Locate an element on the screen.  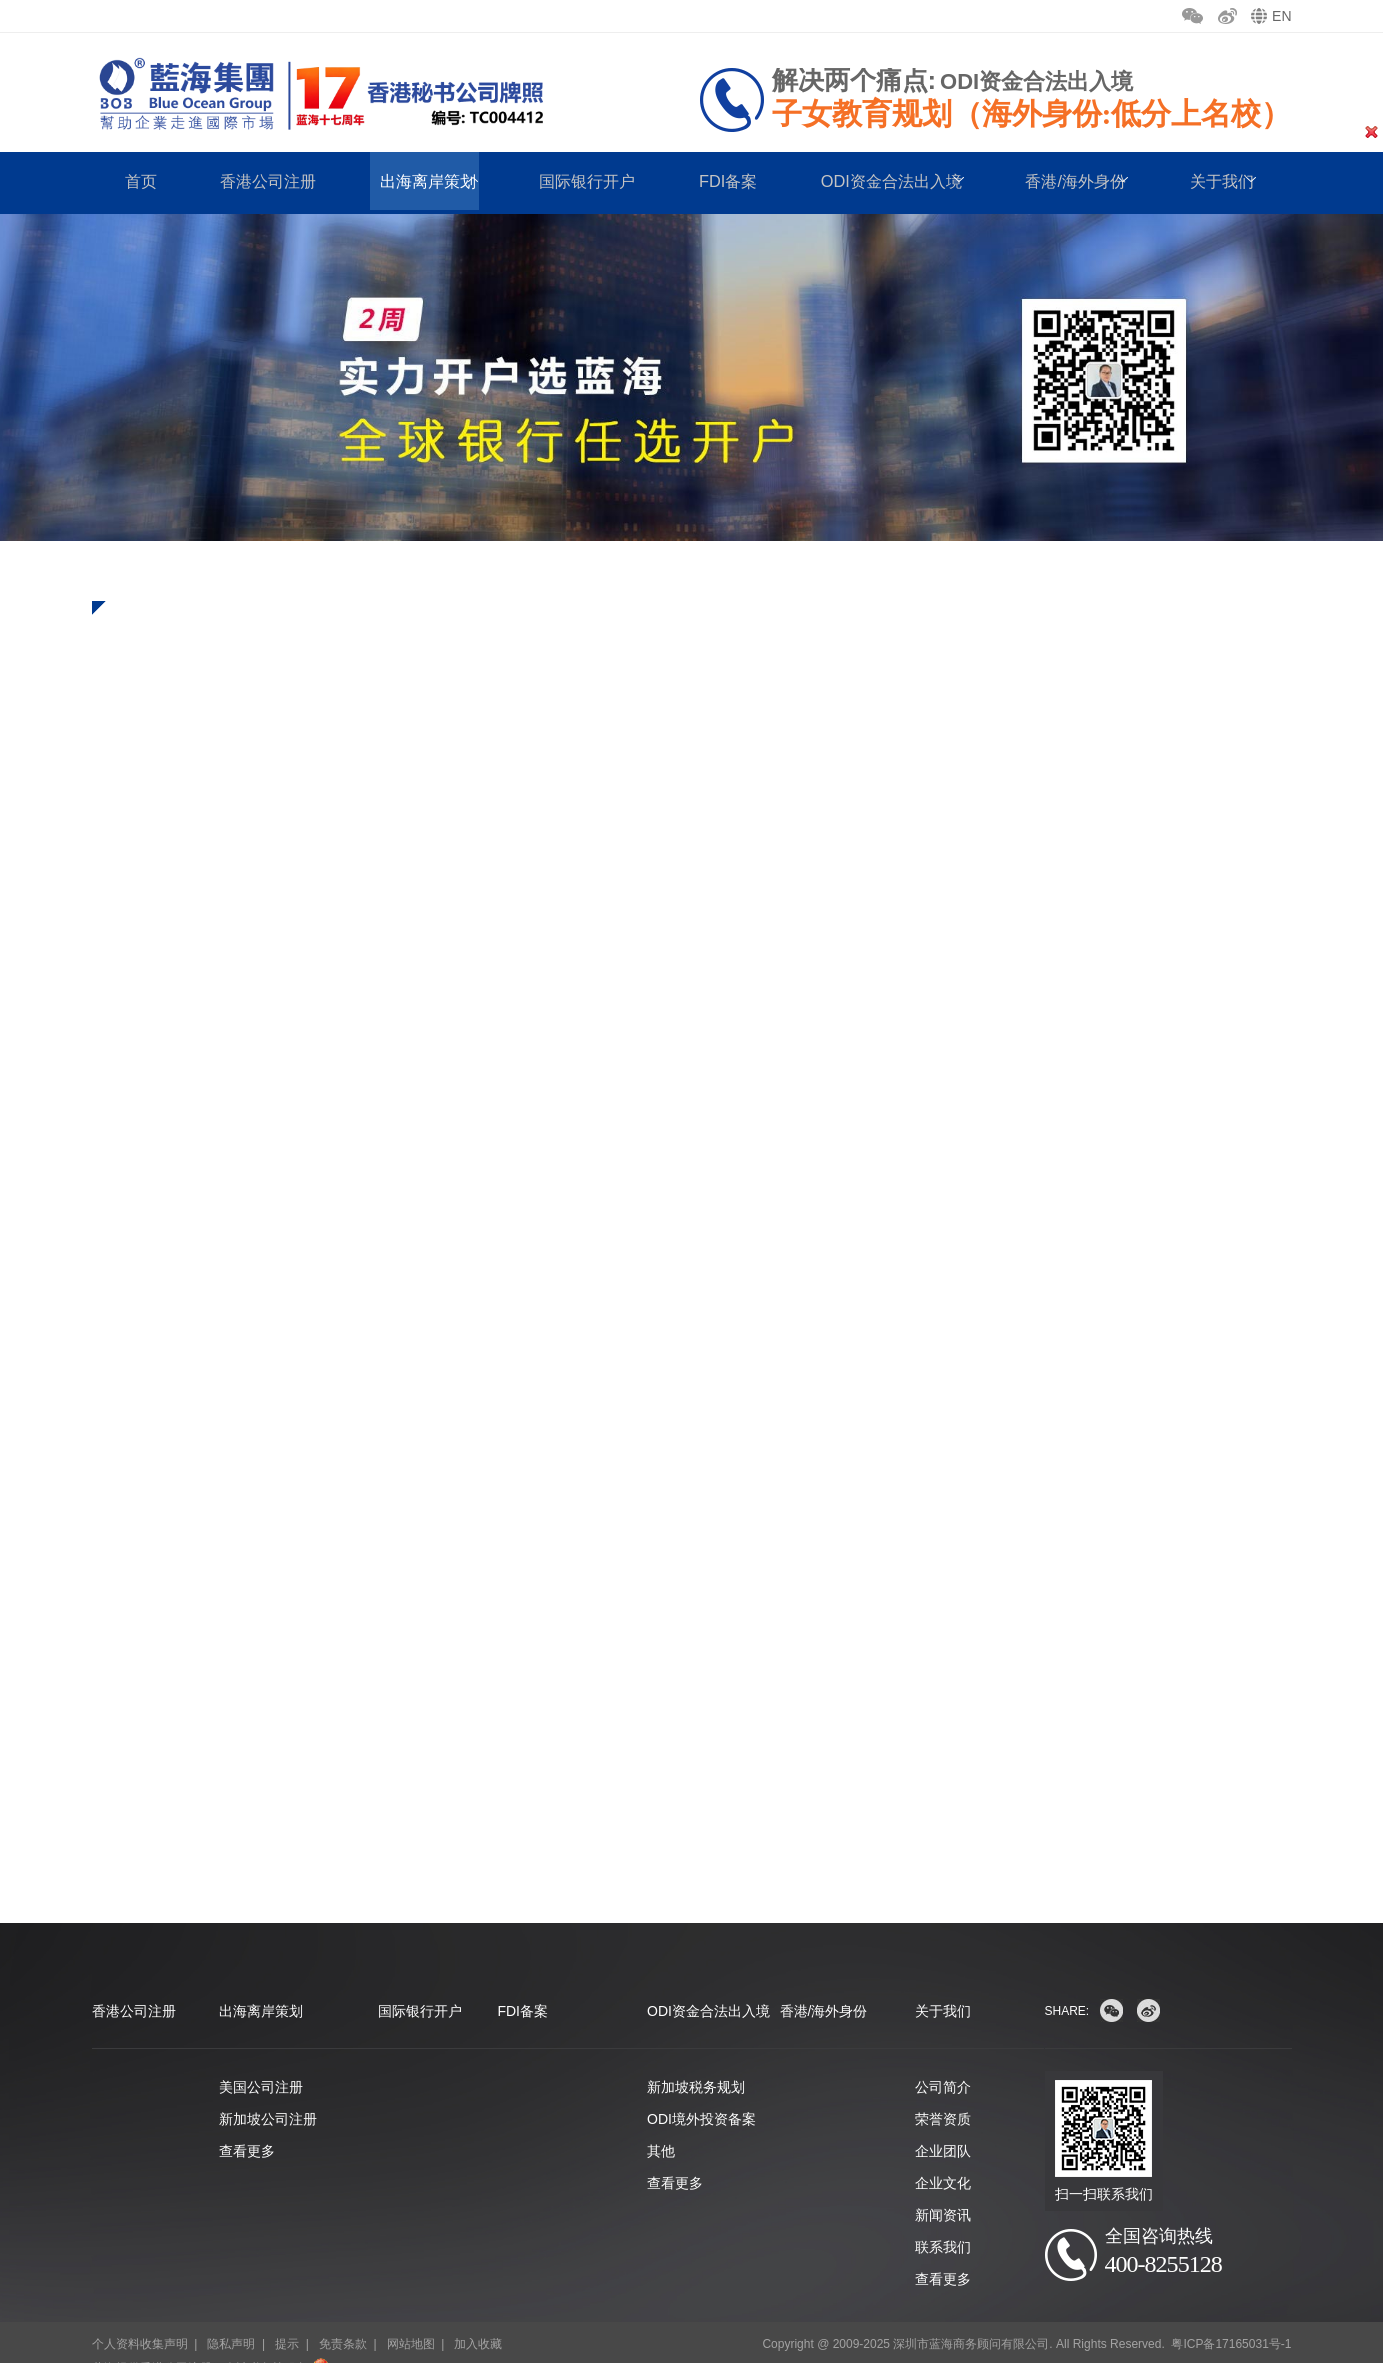
联系我们 is located at coordinates (943, 2220).